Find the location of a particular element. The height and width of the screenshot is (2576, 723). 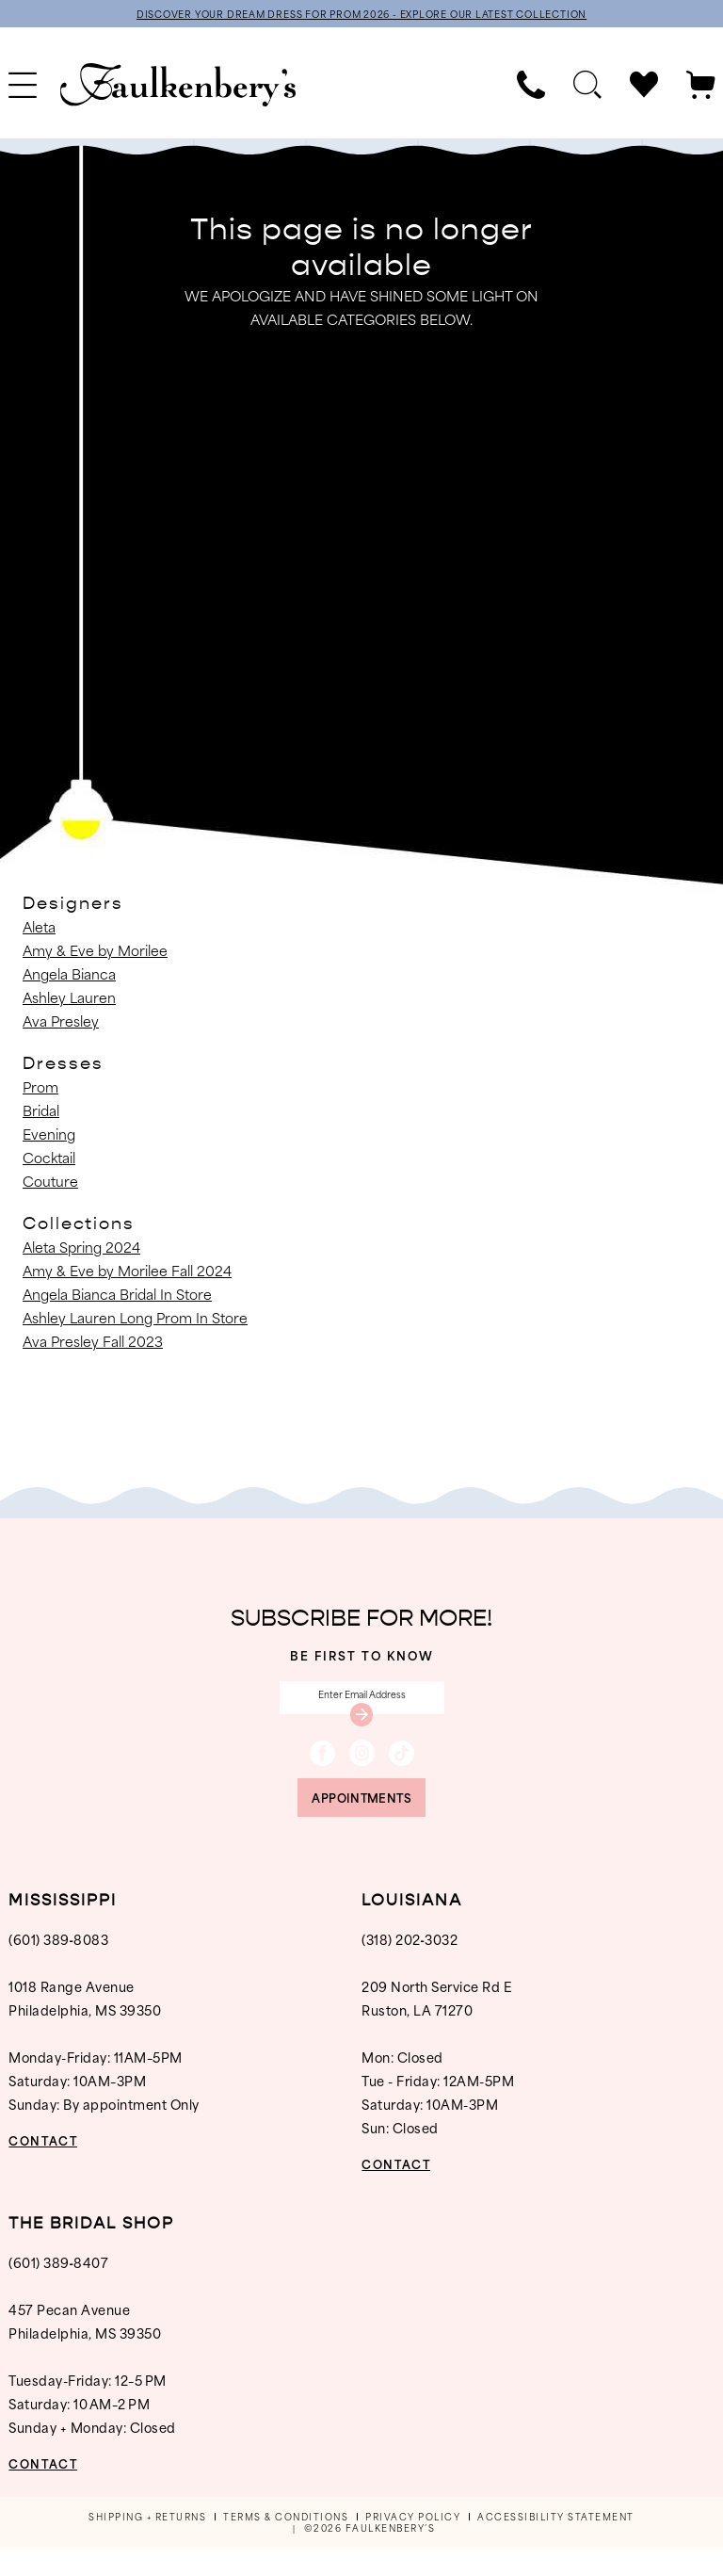

Bridal is located at coordinates (41, 1113).